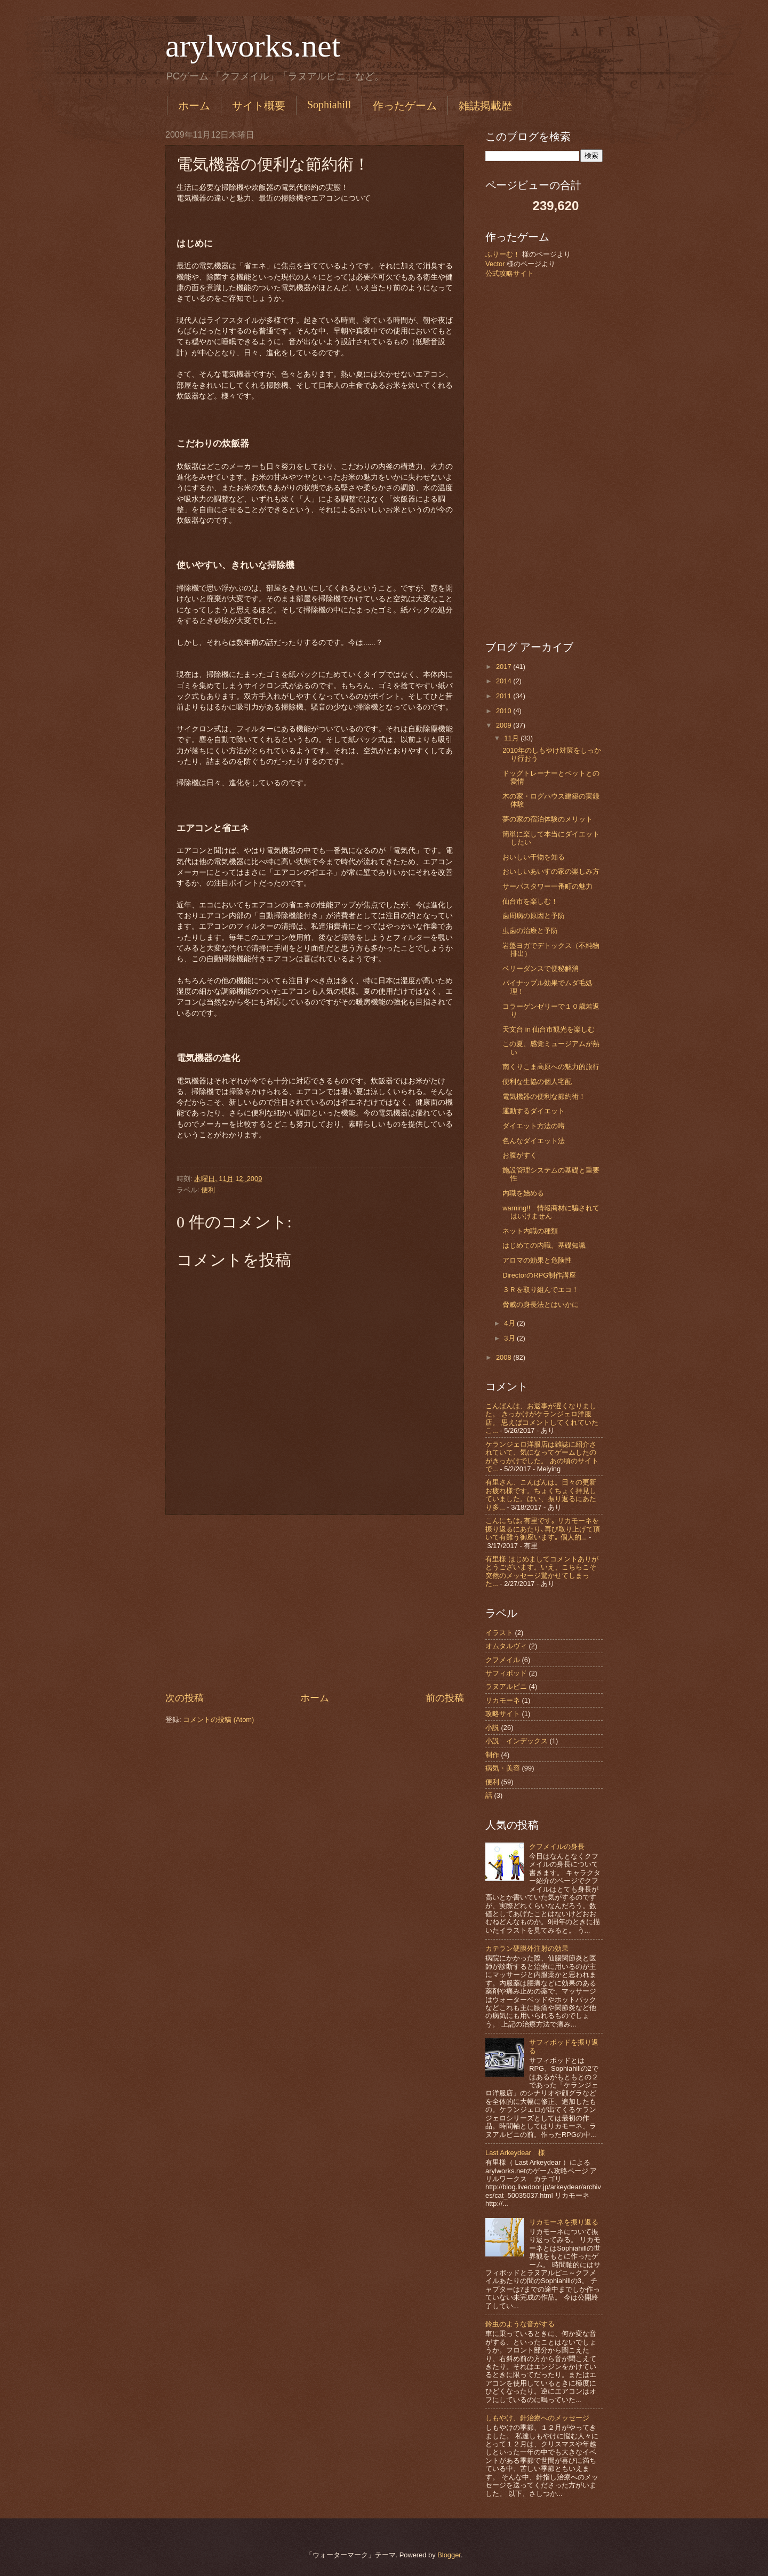 Image resolution: width=768 pixels, height=2576 pixels. I want to click on はじめての内職。基礎知識, so click(544, 1245).